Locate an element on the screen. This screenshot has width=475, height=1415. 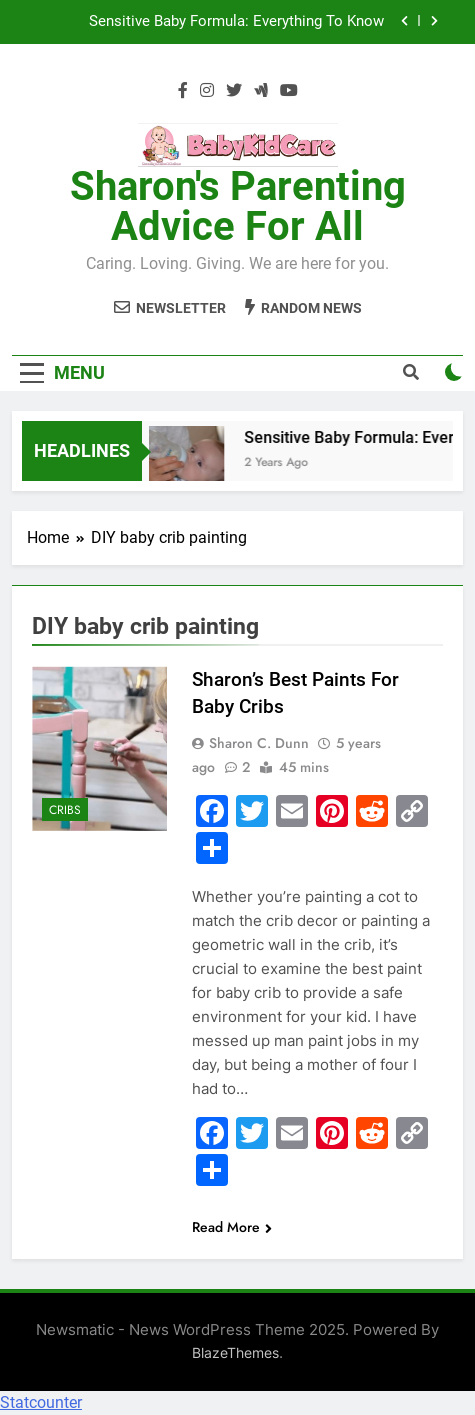
Sharon C. Dunn is located at coordinates (259, 743).